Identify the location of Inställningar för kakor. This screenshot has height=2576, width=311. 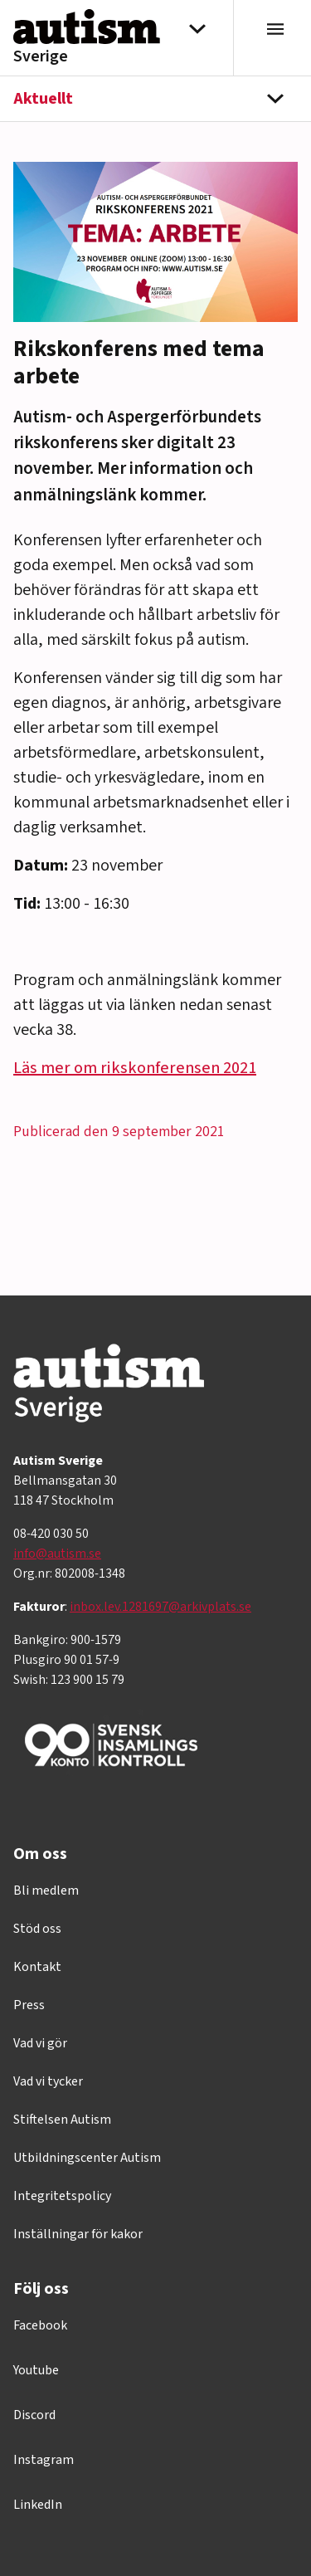
(78, 2234).